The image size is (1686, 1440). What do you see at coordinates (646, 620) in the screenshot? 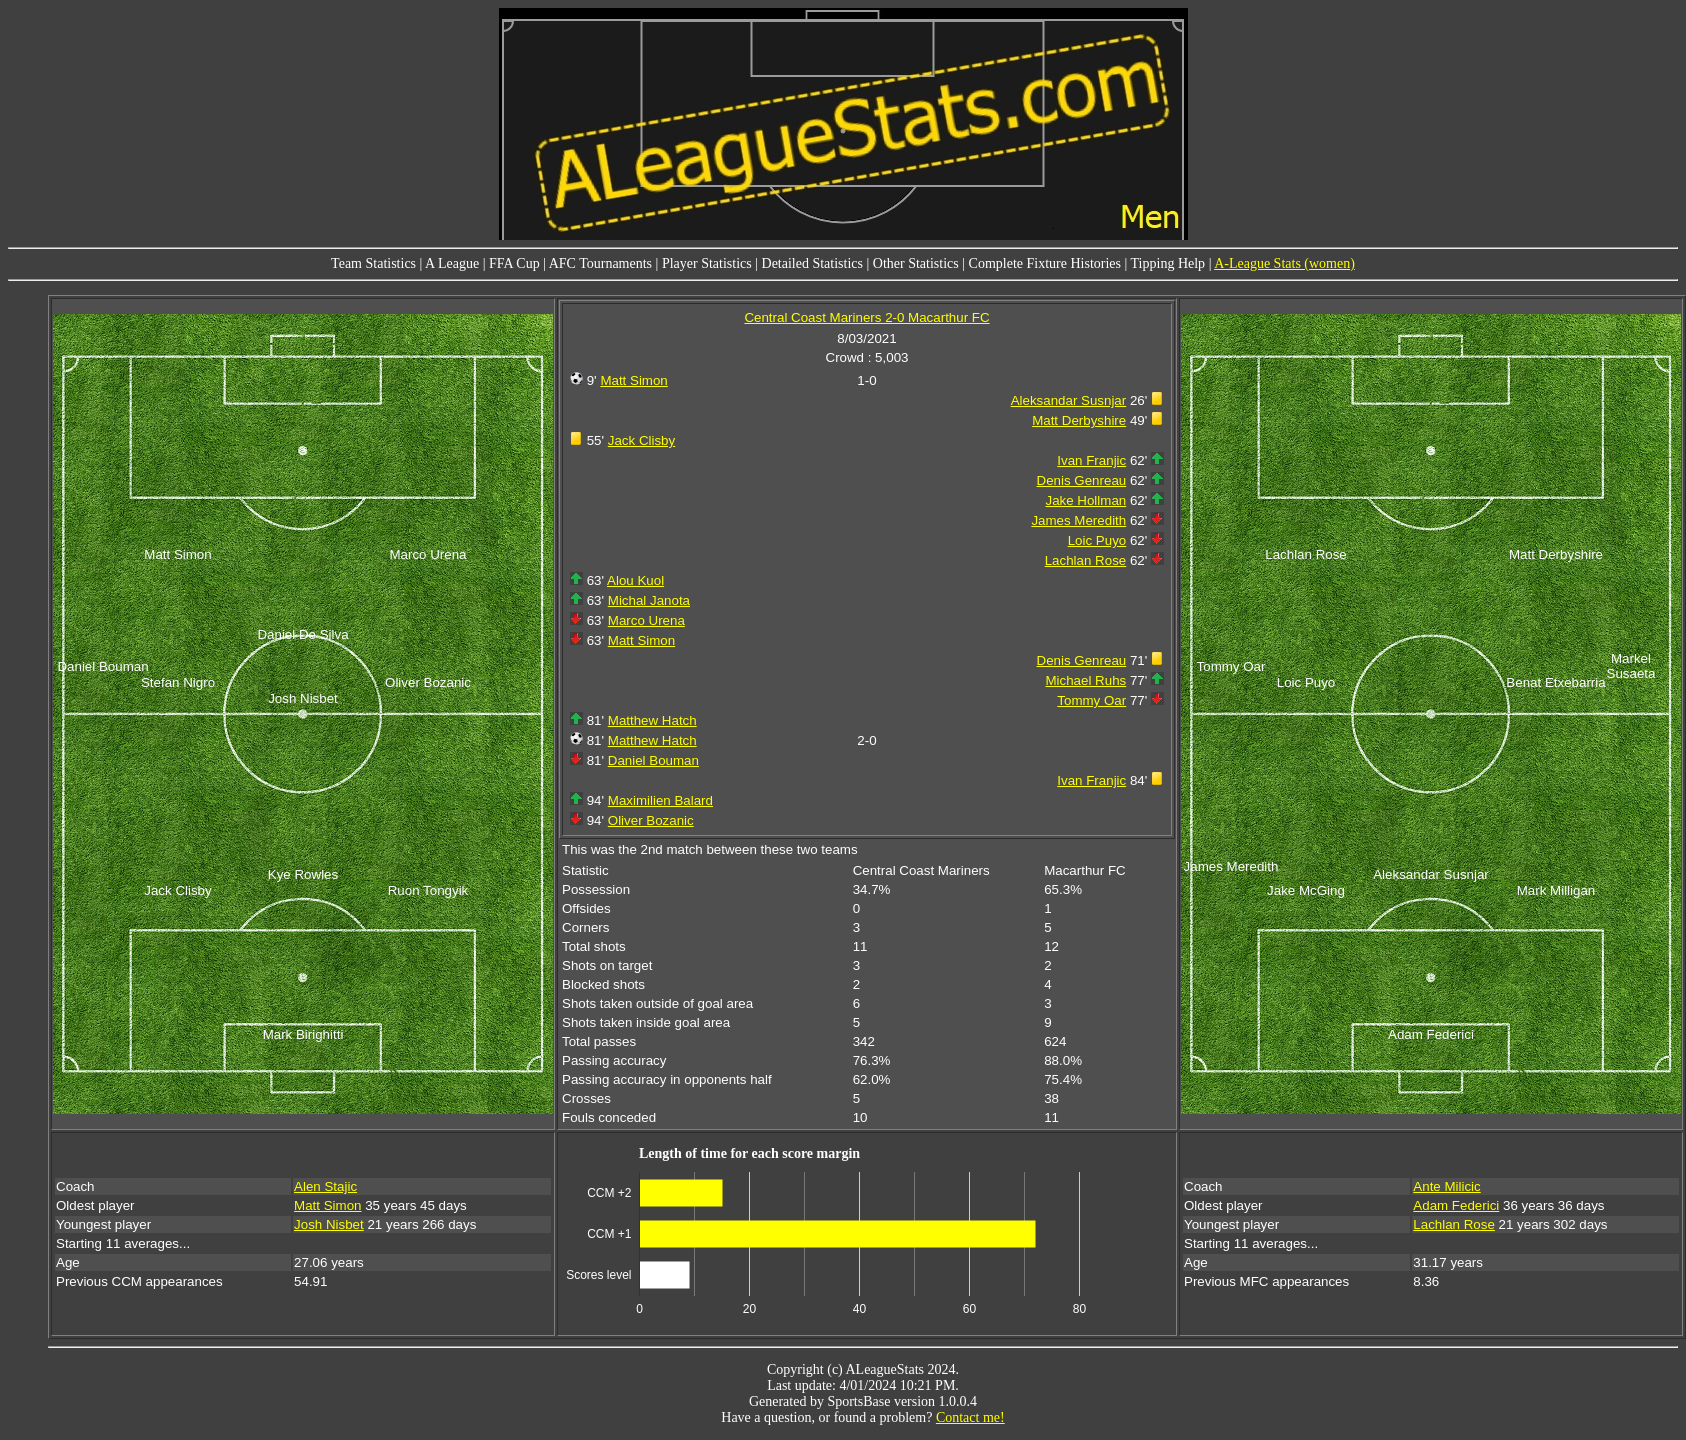
I see `Marco Urena` at bounding box center [646, 620].